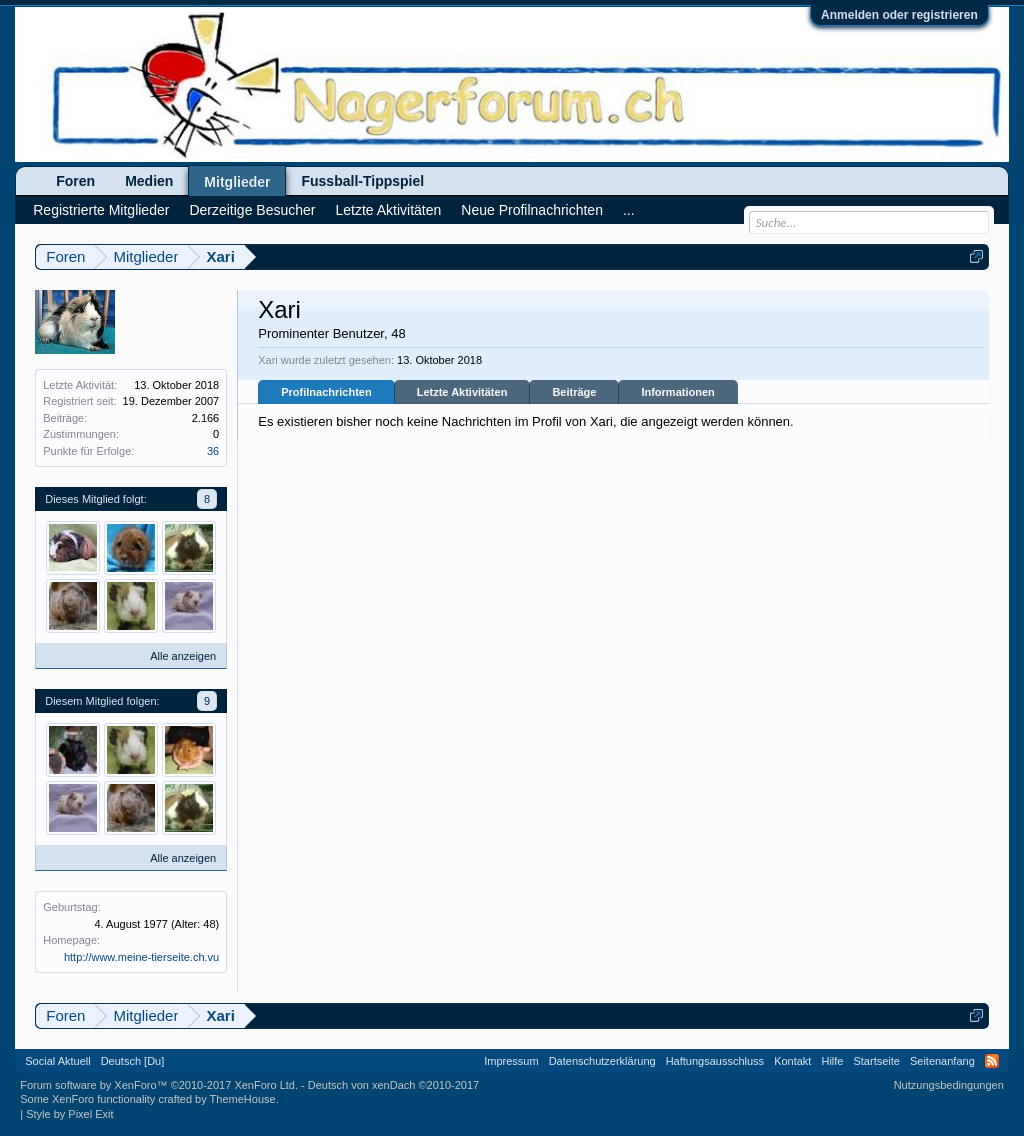 The width and height of the screenshot is (1024, 1136). I want to click on Informationen, so click(677, 392).